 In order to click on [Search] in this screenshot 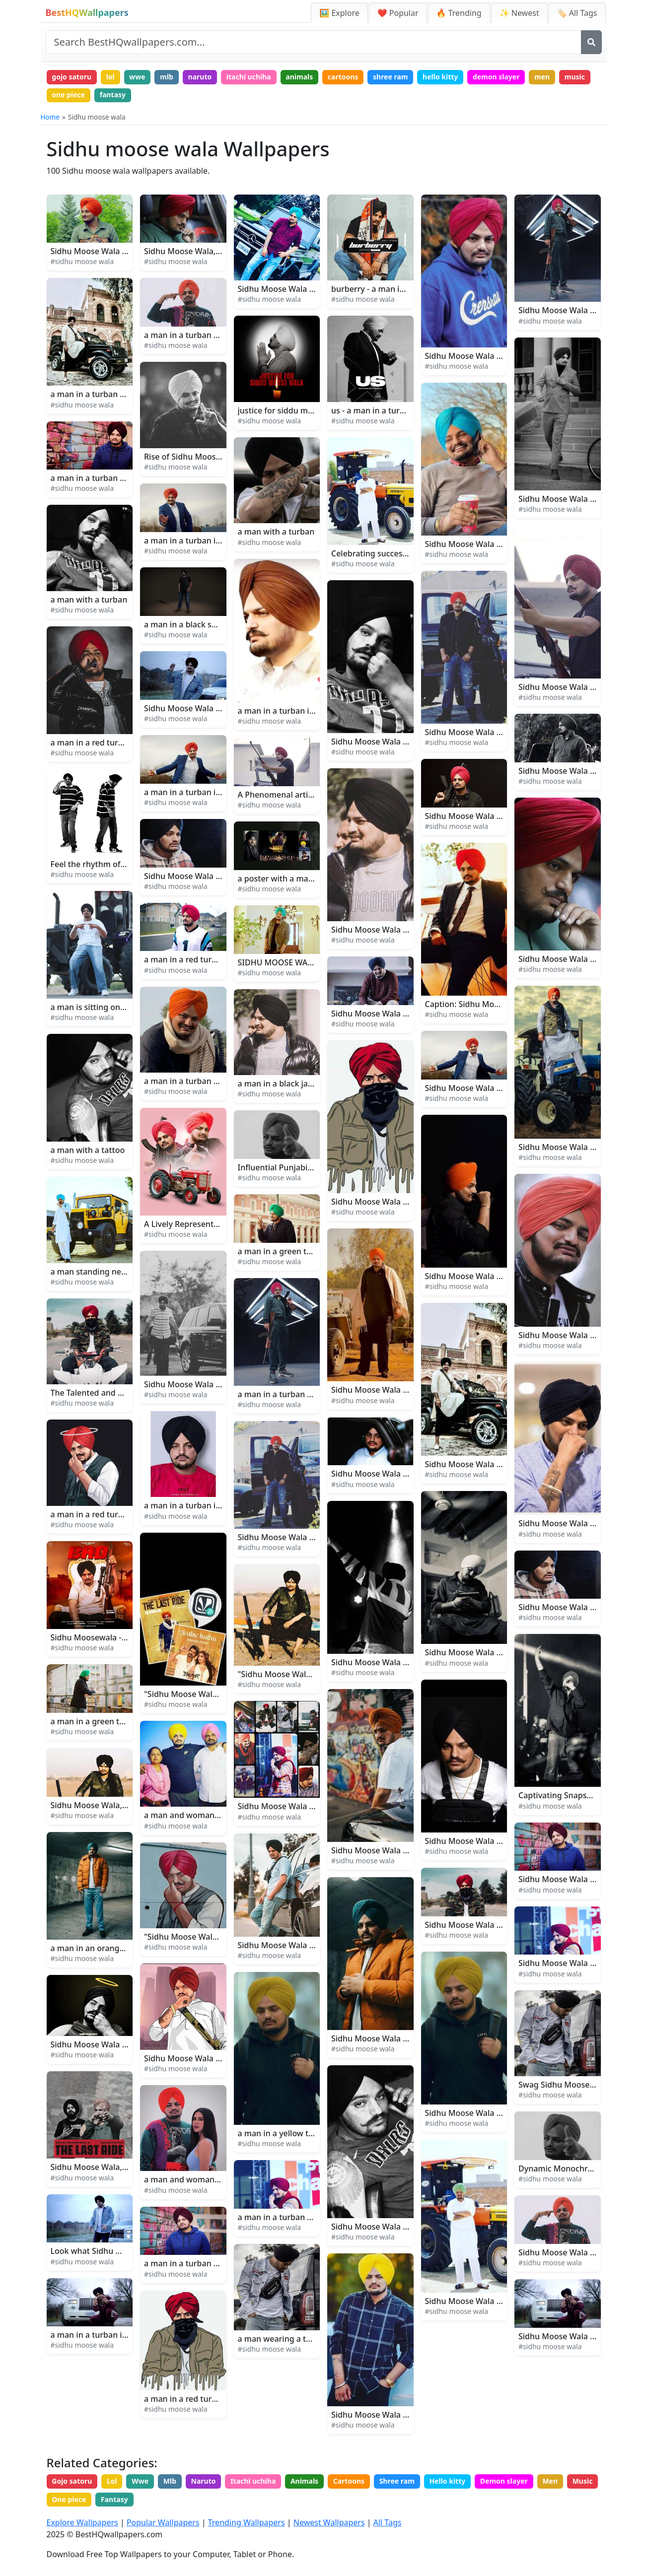, I will do `click(591, 42)`.